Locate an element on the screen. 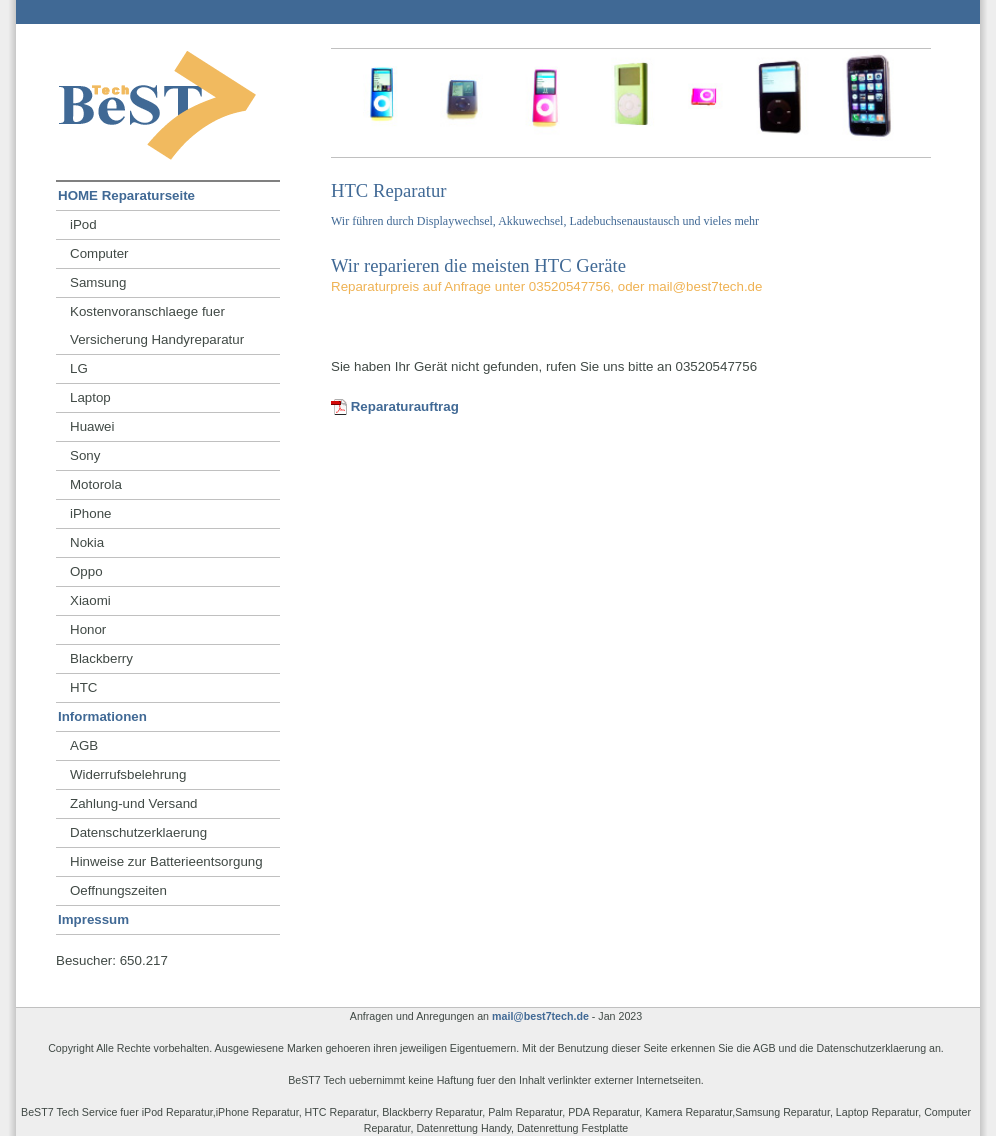 The width and height of the screenshot is (996, 1136). AGB is located at coordinates (84, 745).